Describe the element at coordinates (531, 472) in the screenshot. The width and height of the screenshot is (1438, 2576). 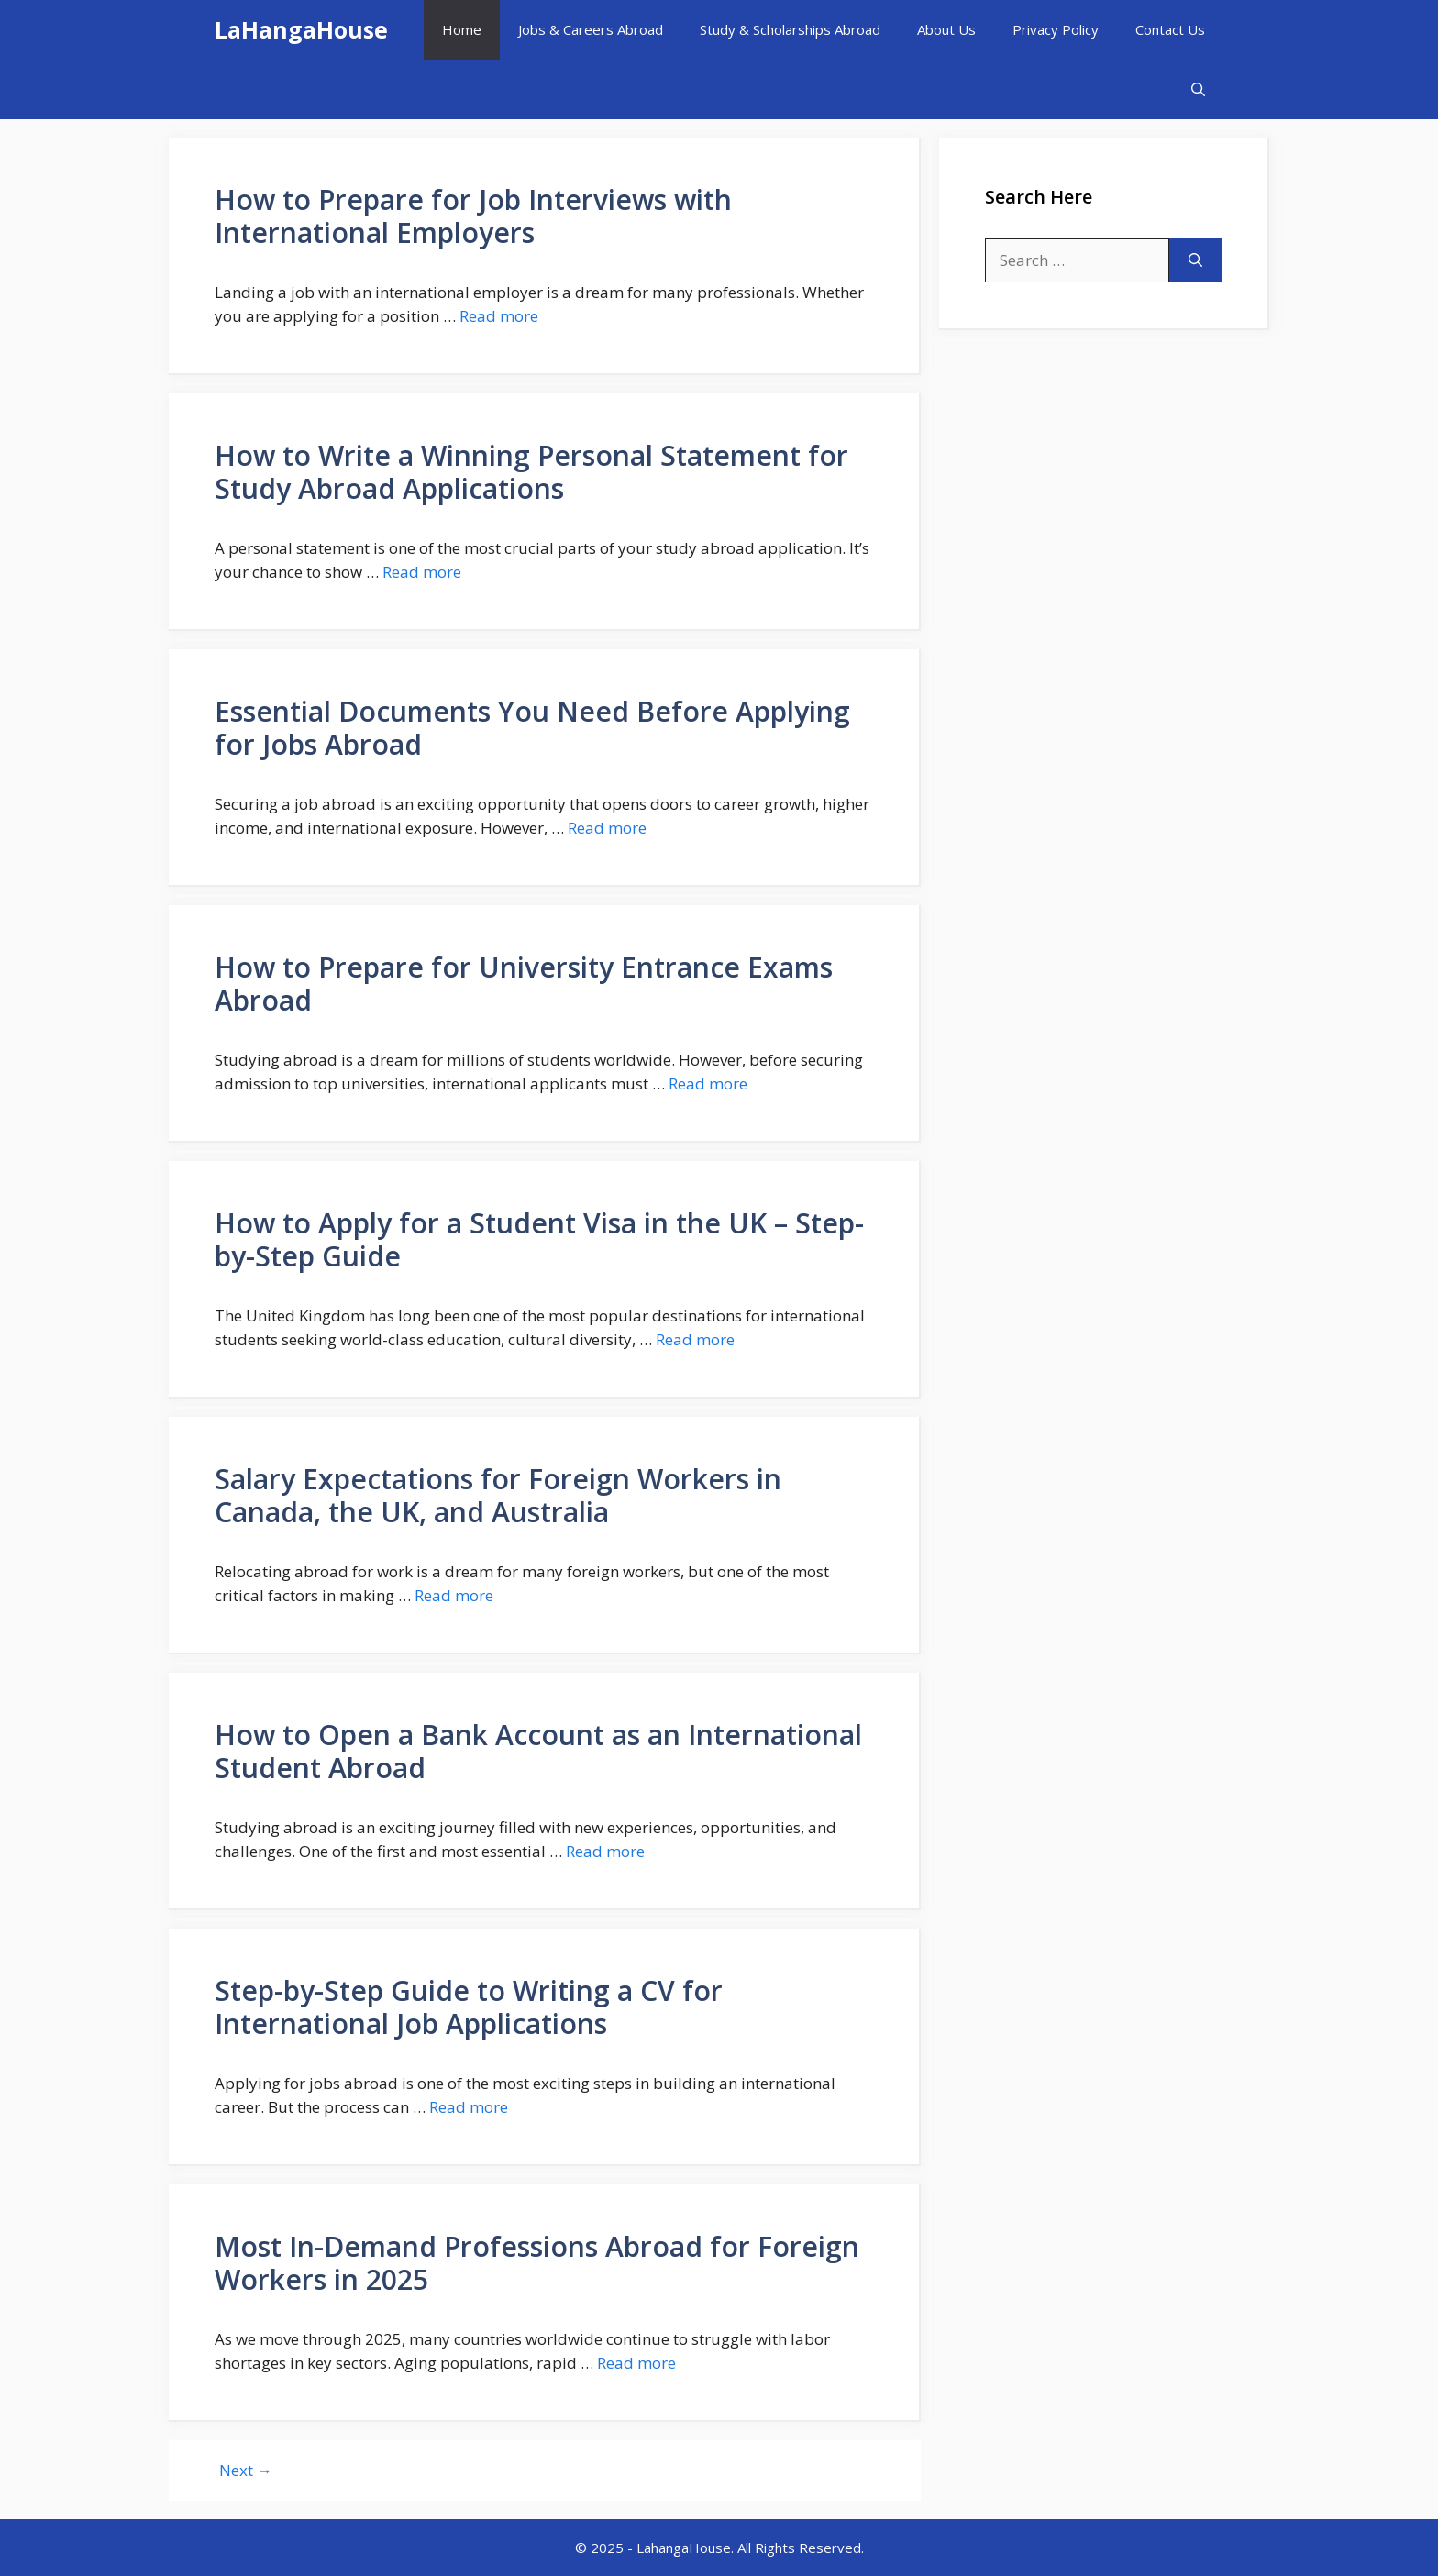
I see `How to Write a Winning Personal Statement for Study Abroad Applications` at that location.